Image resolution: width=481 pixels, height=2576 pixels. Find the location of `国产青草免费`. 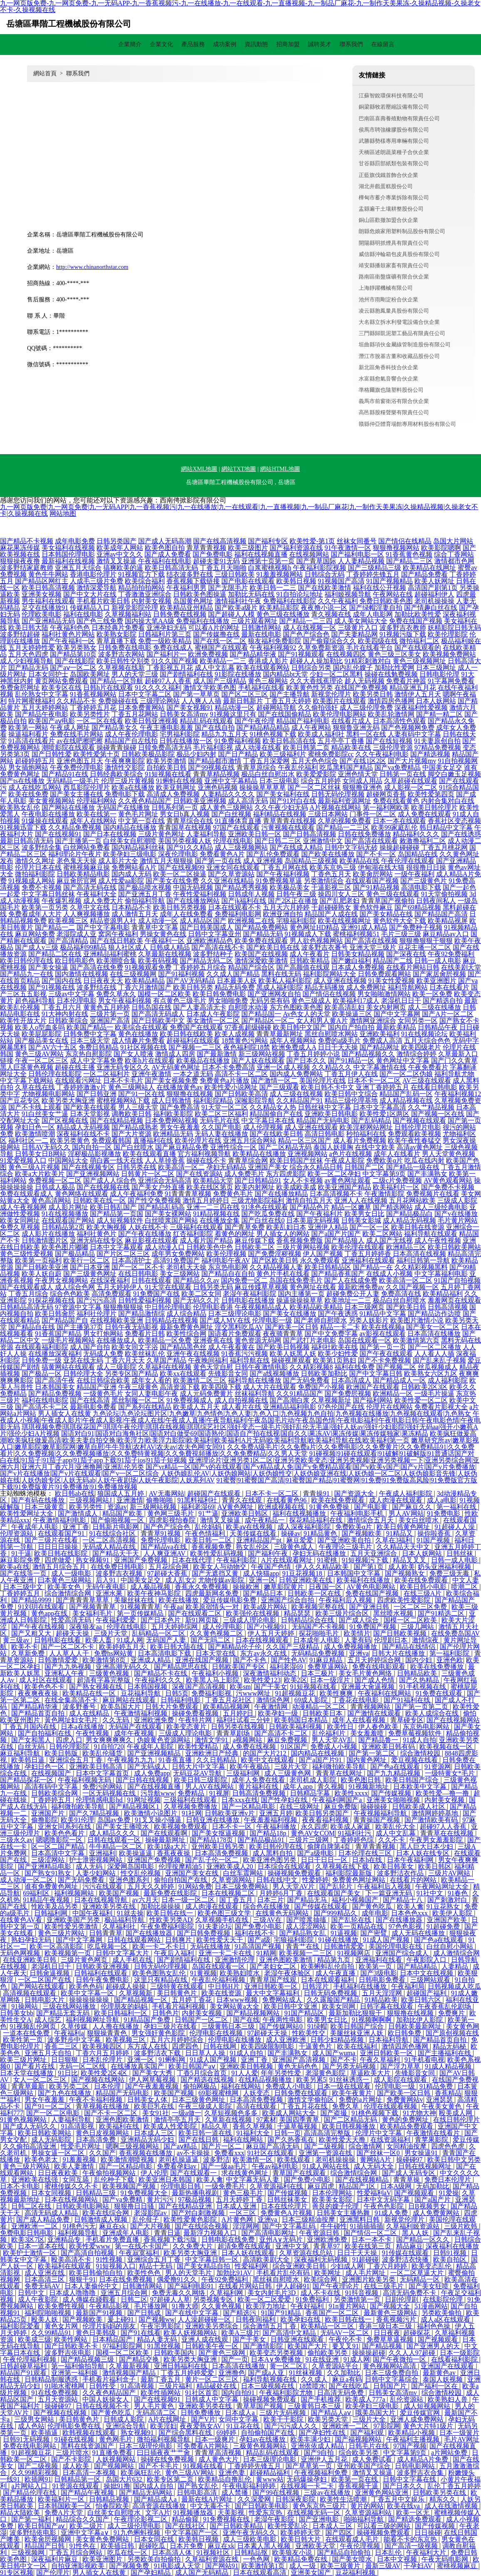

国产青草免费 is located at coordinates (245, 1227).